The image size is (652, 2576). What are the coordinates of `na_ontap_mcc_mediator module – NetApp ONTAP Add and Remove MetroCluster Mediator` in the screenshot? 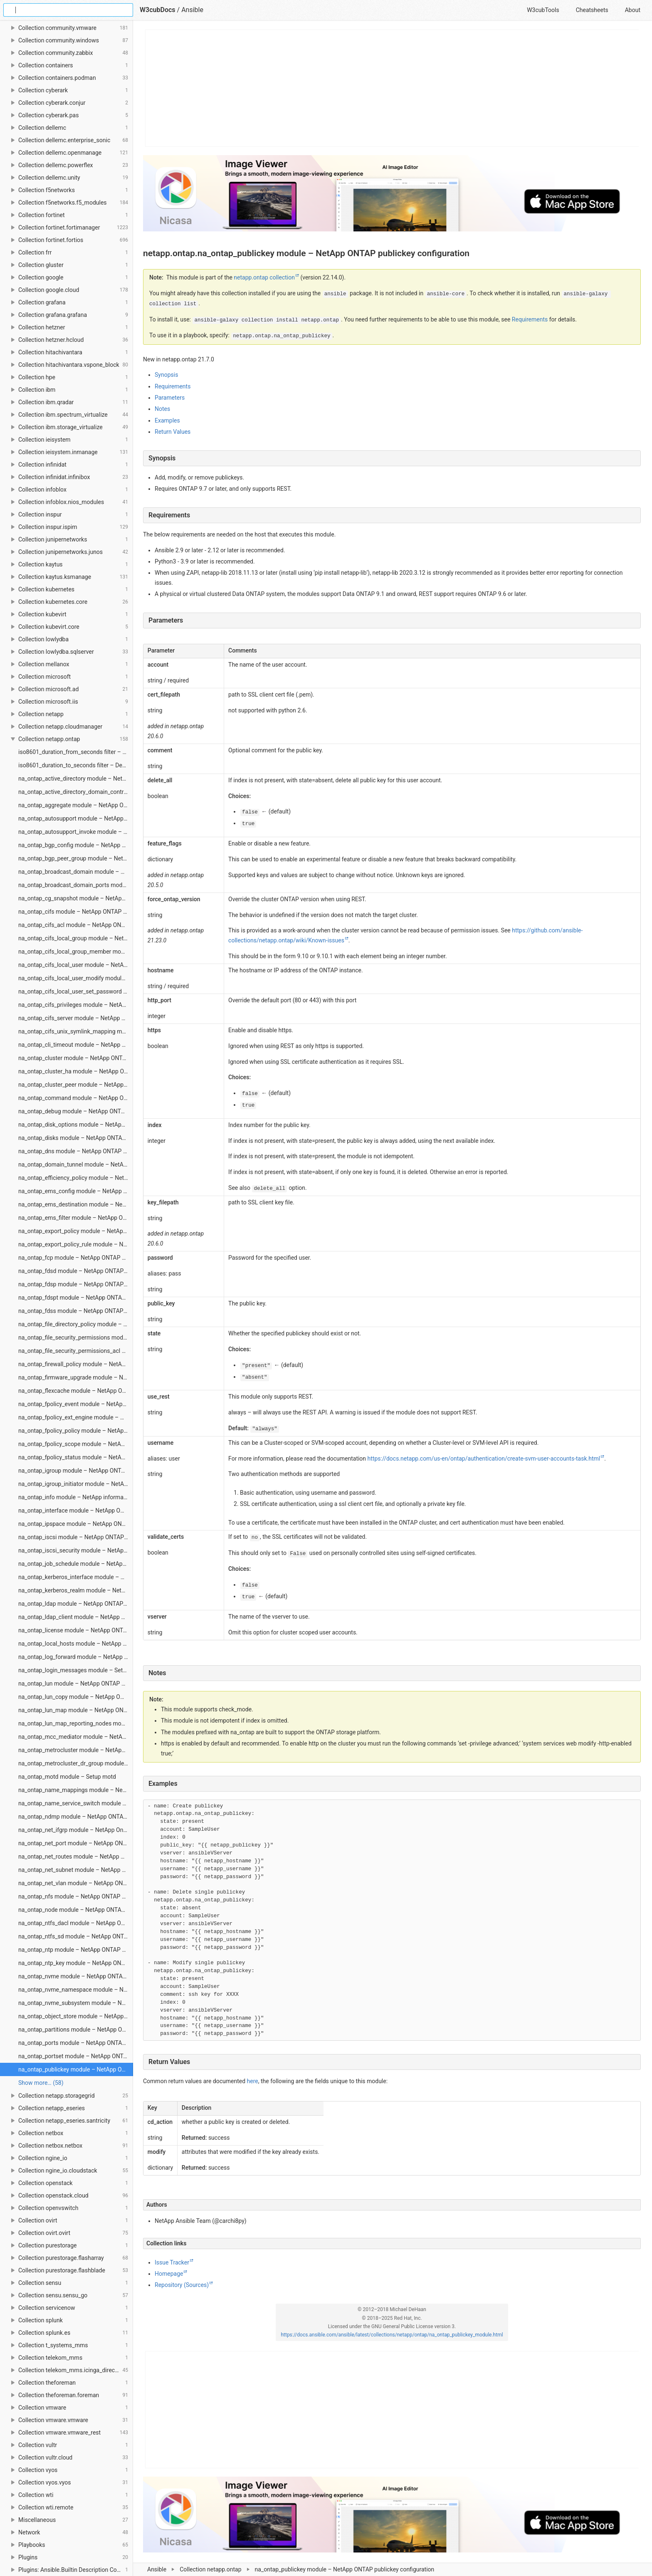 It's located at (75, 1736).